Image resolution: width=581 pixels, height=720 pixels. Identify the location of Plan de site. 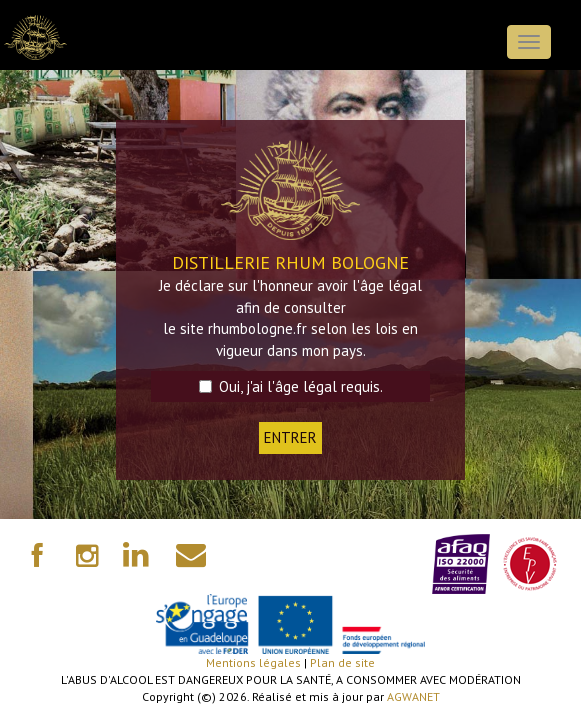
(342, 662).